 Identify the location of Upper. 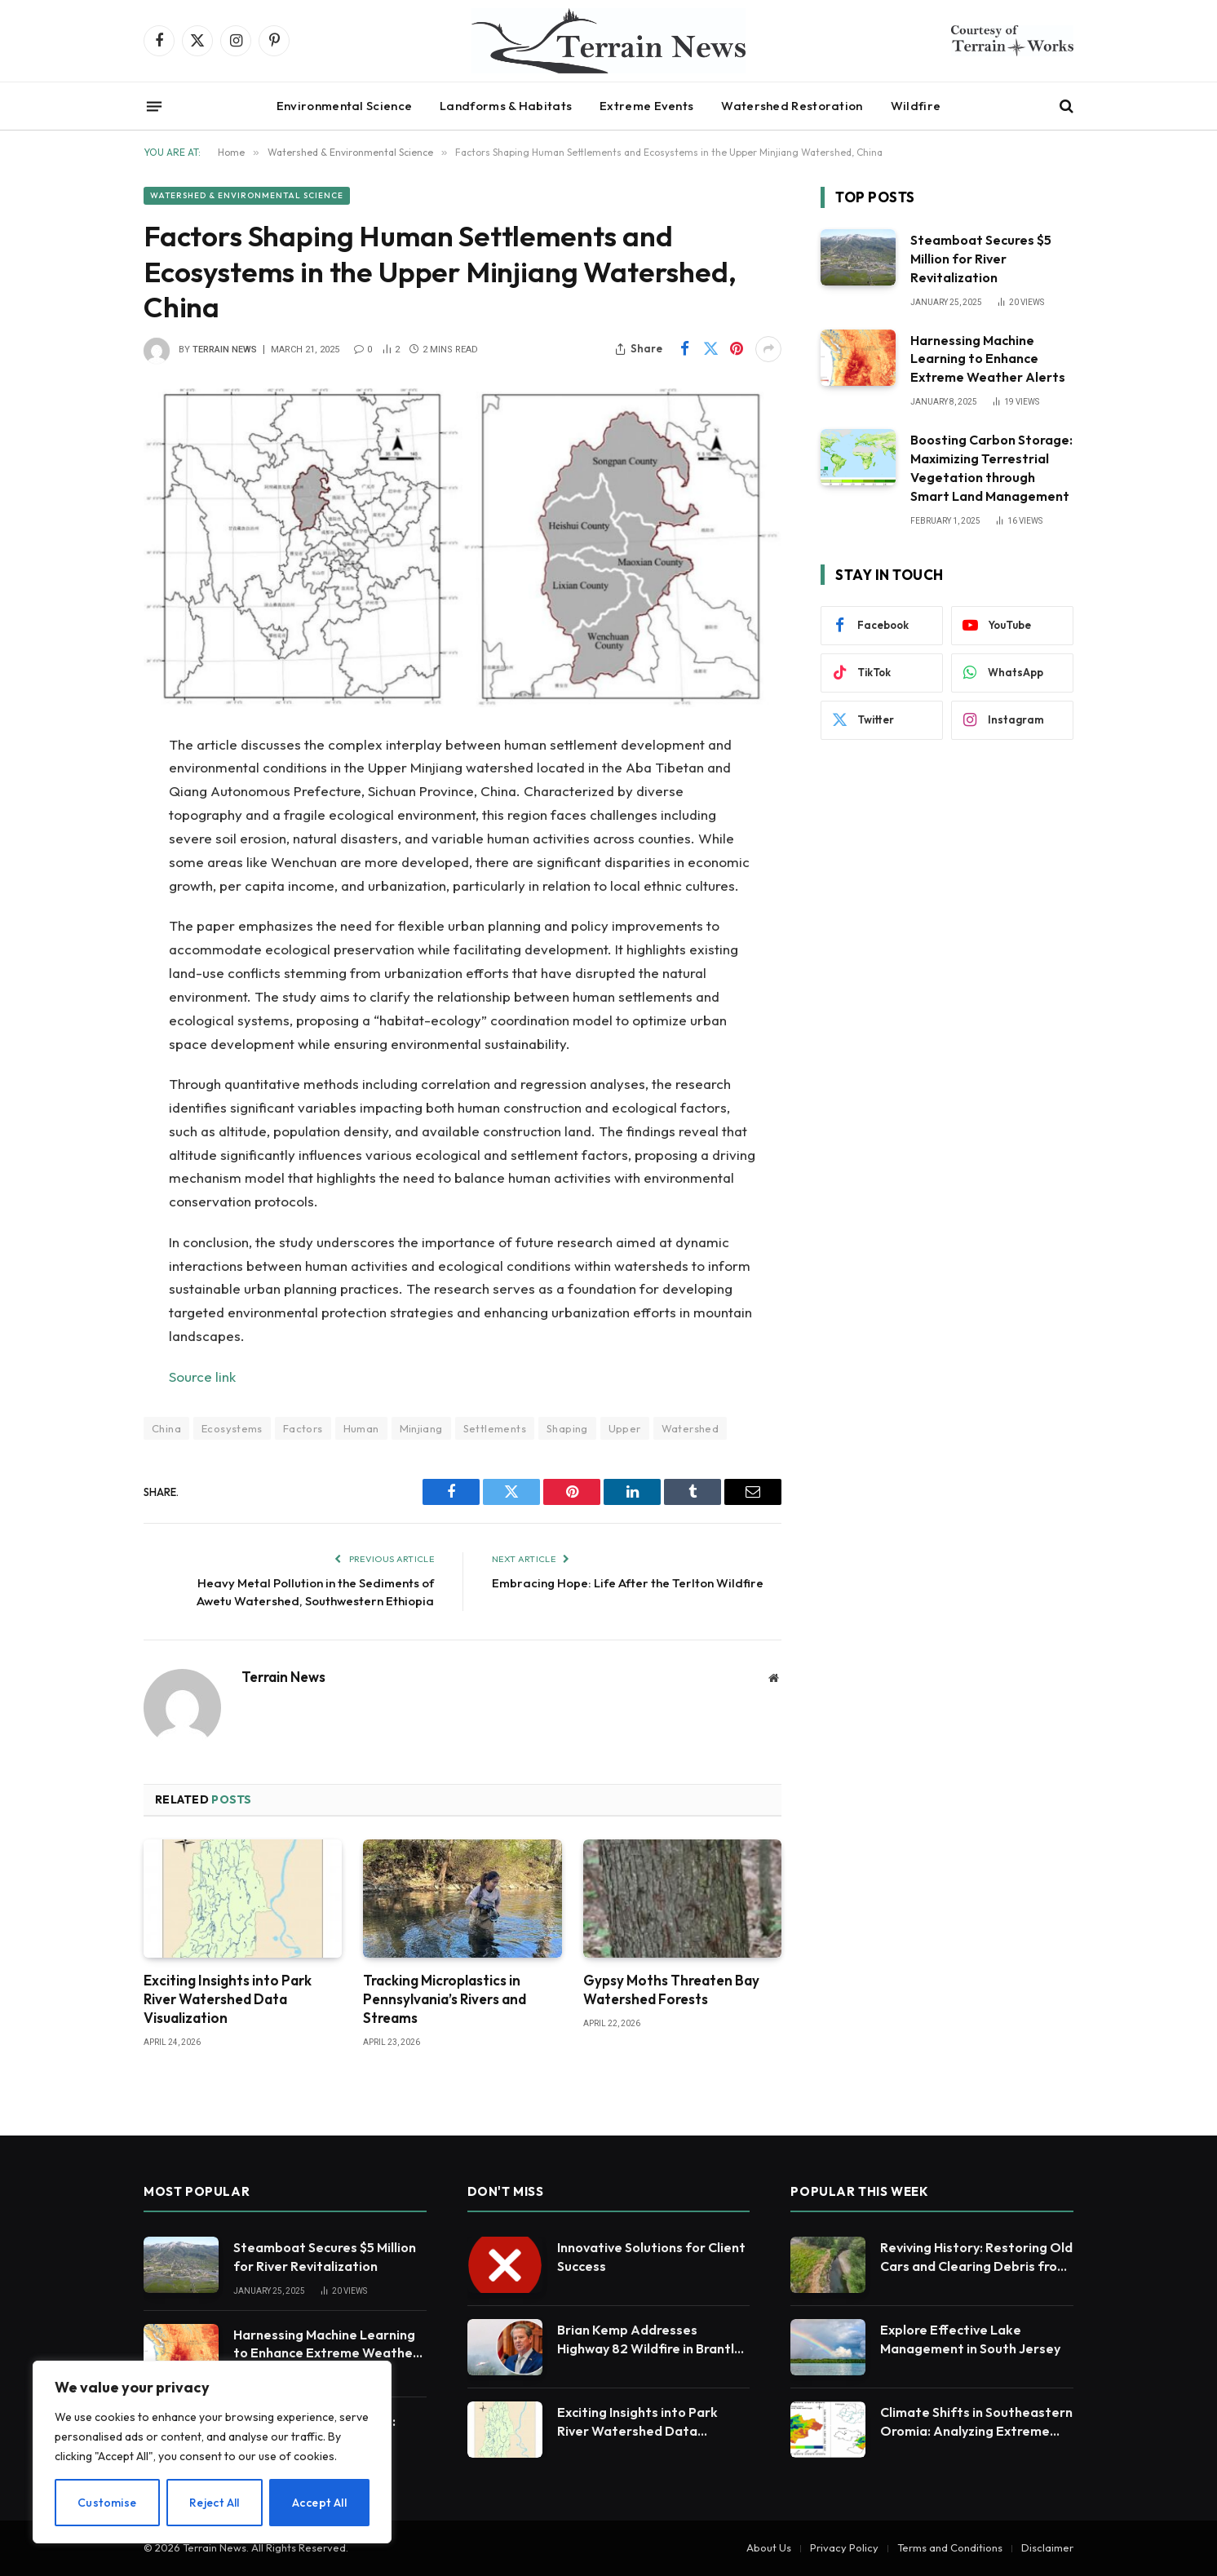
(624, 1428).